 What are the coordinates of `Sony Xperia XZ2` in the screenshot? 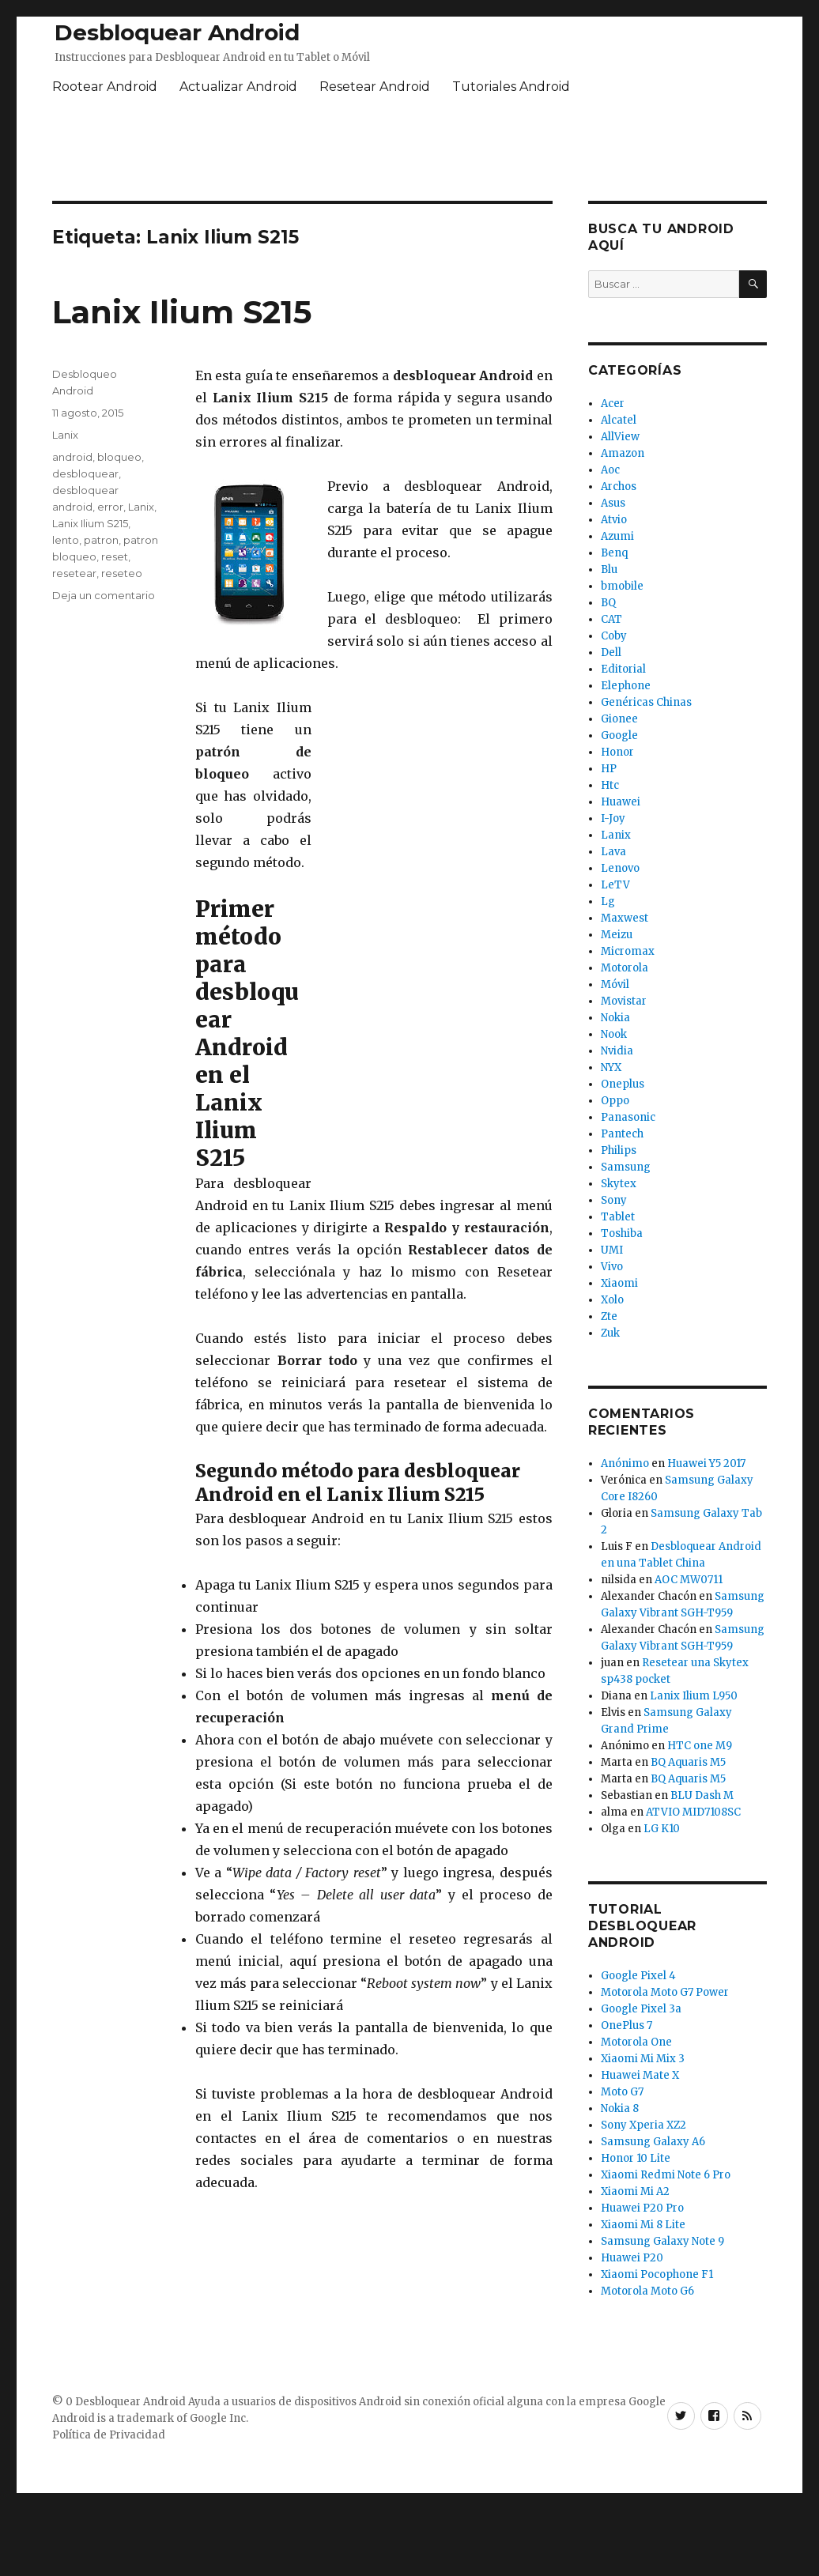 It's located at (643, 2125).